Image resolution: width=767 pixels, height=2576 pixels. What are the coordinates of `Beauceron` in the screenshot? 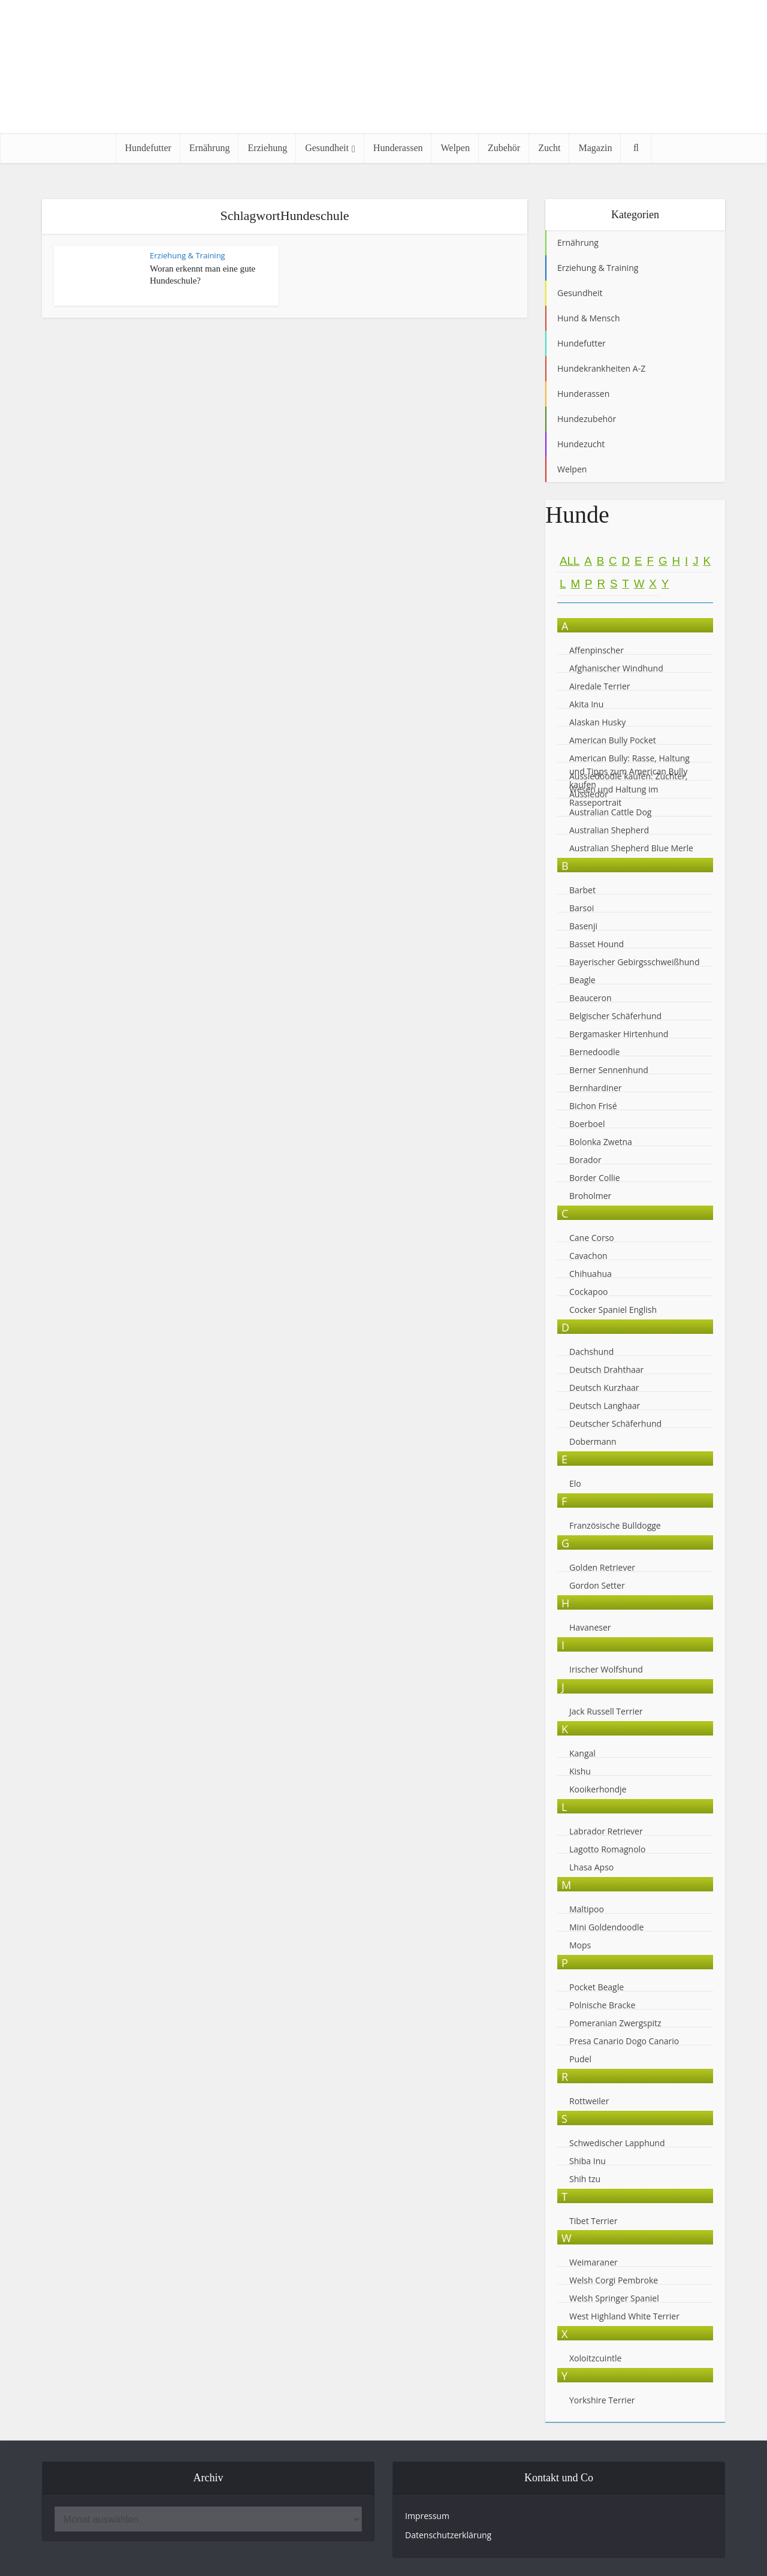 It's located at (590, 998).